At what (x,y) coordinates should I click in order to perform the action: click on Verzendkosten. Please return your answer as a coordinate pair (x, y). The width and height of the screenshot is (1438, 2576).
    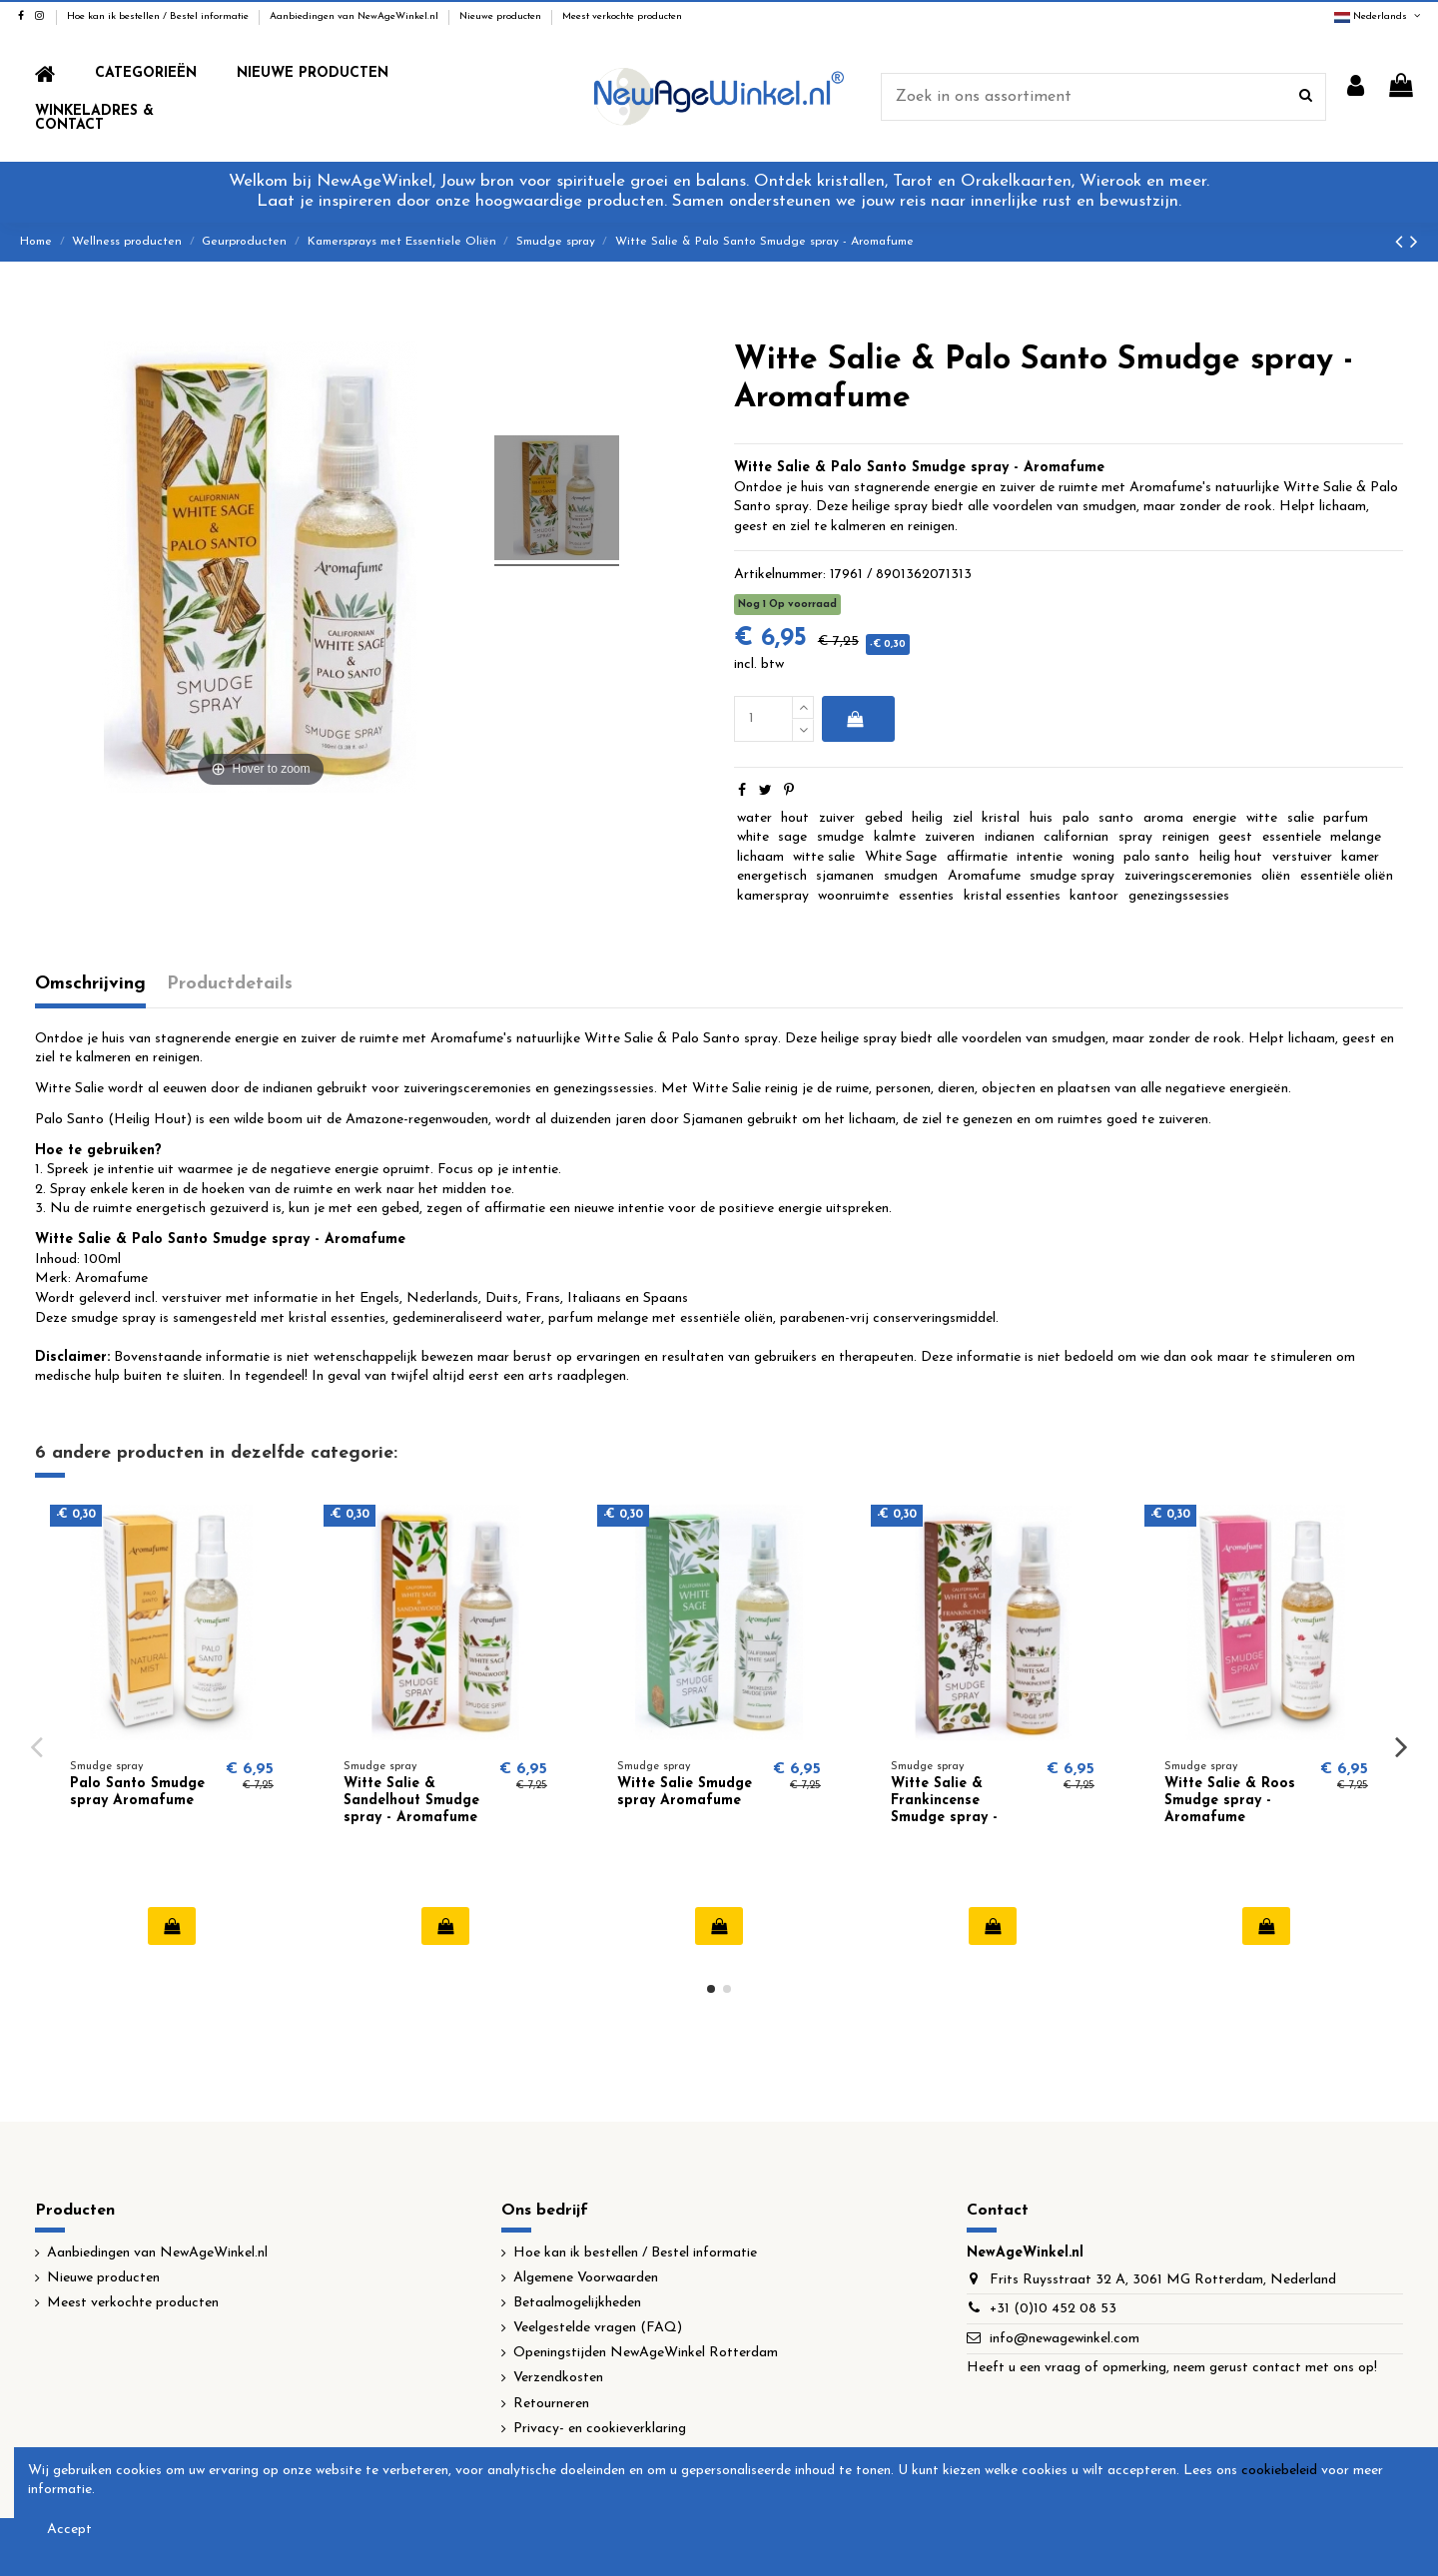
    Looking at the image, I should click on (558, 2377).